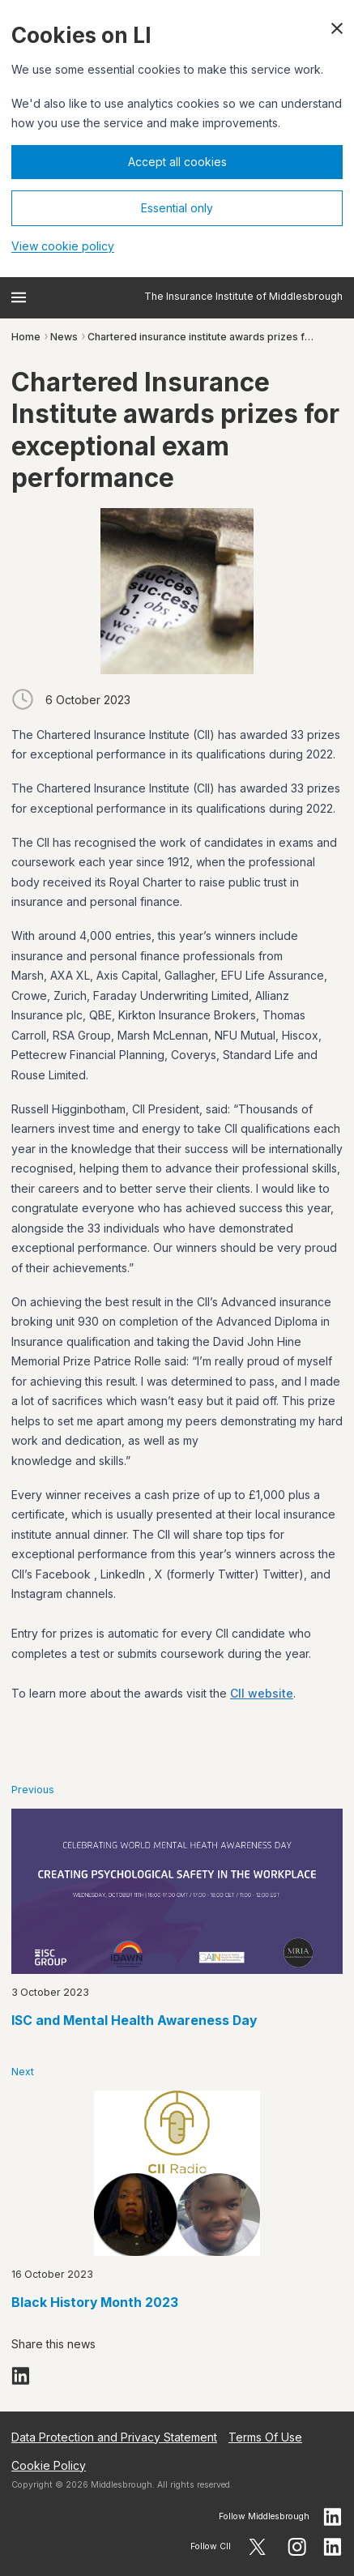 This screenshot has height=2576, width=354. Describe the element at coordinates (64, 337) in the screenshot. I see `News` at that location.